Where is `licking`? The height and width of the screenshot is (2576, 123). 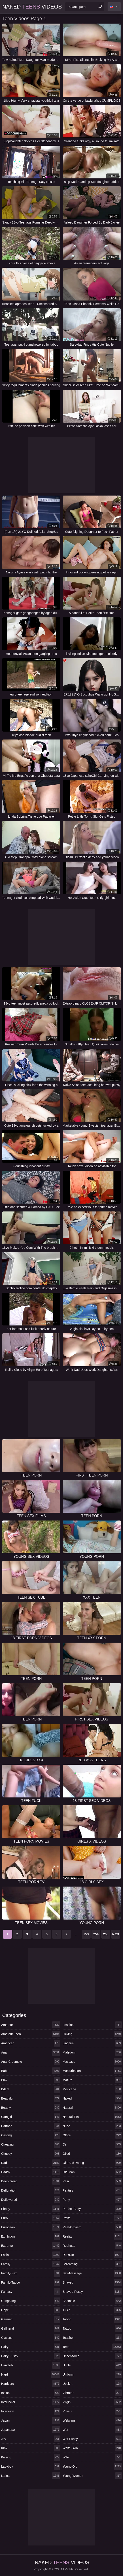 licking is located at coordinates (92, 2034).